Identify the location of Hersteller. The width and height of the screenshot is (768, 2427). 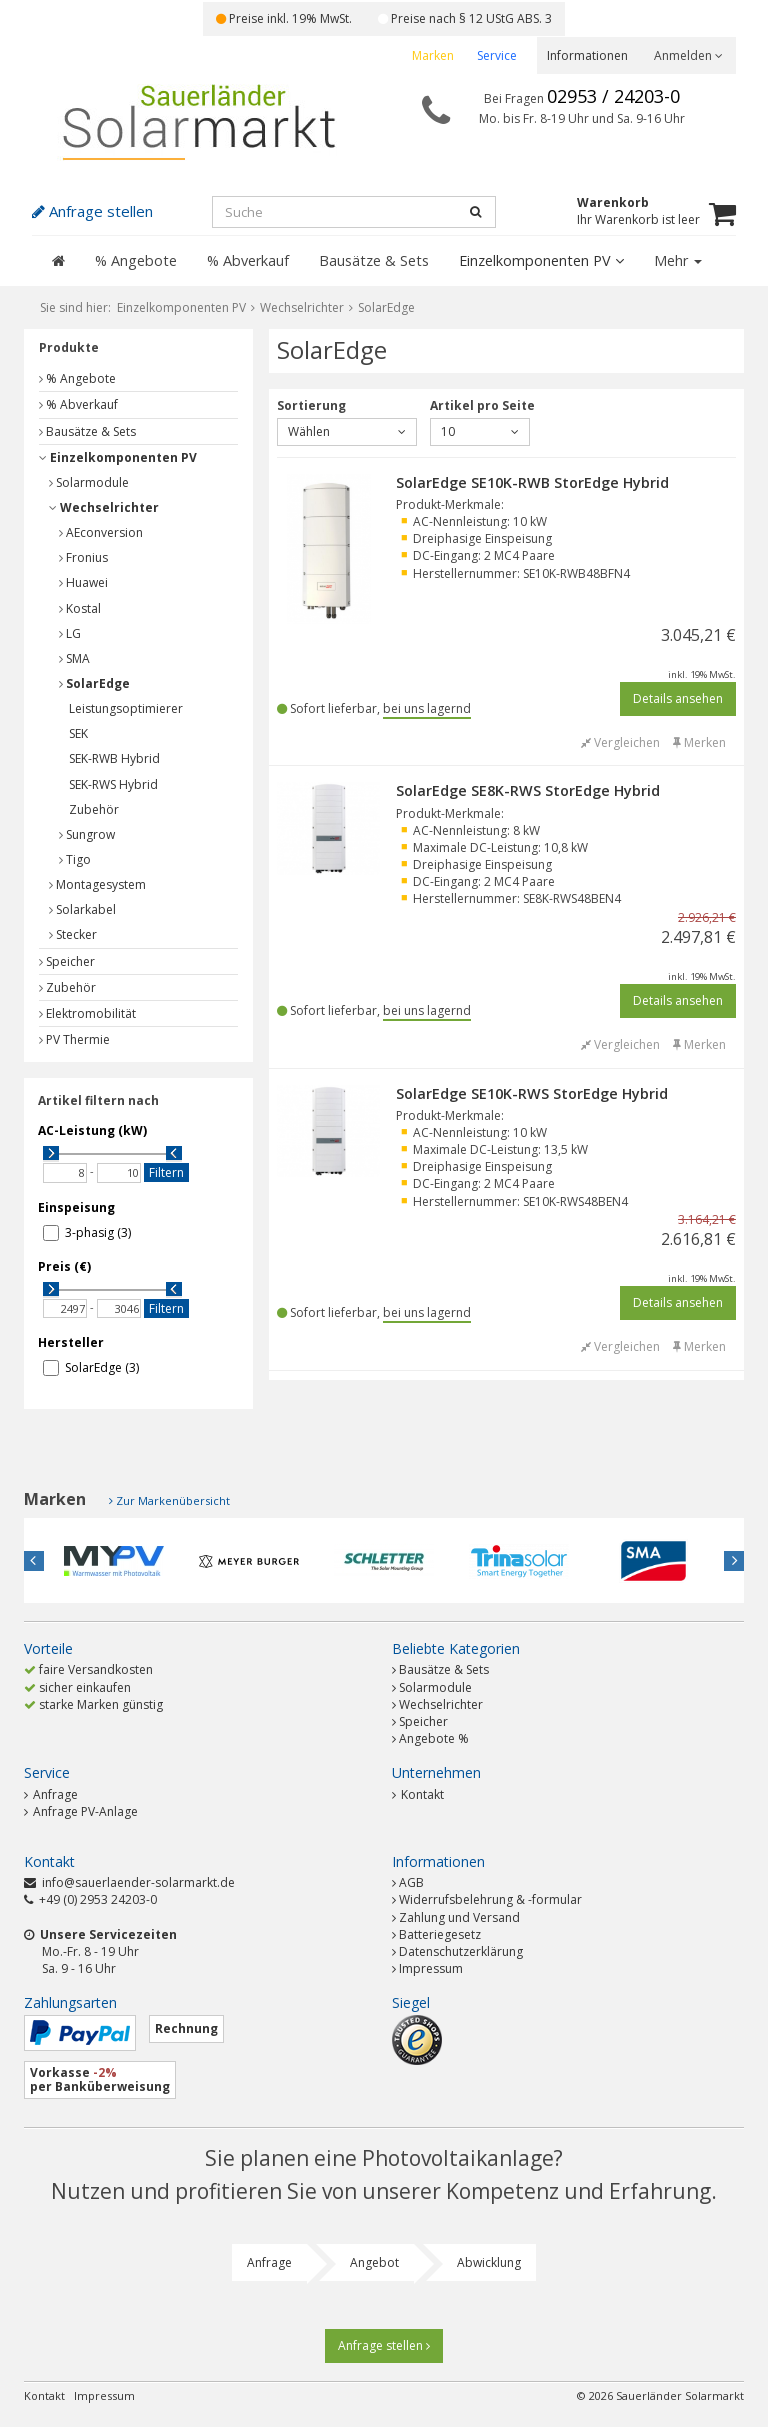
(71, 1342).